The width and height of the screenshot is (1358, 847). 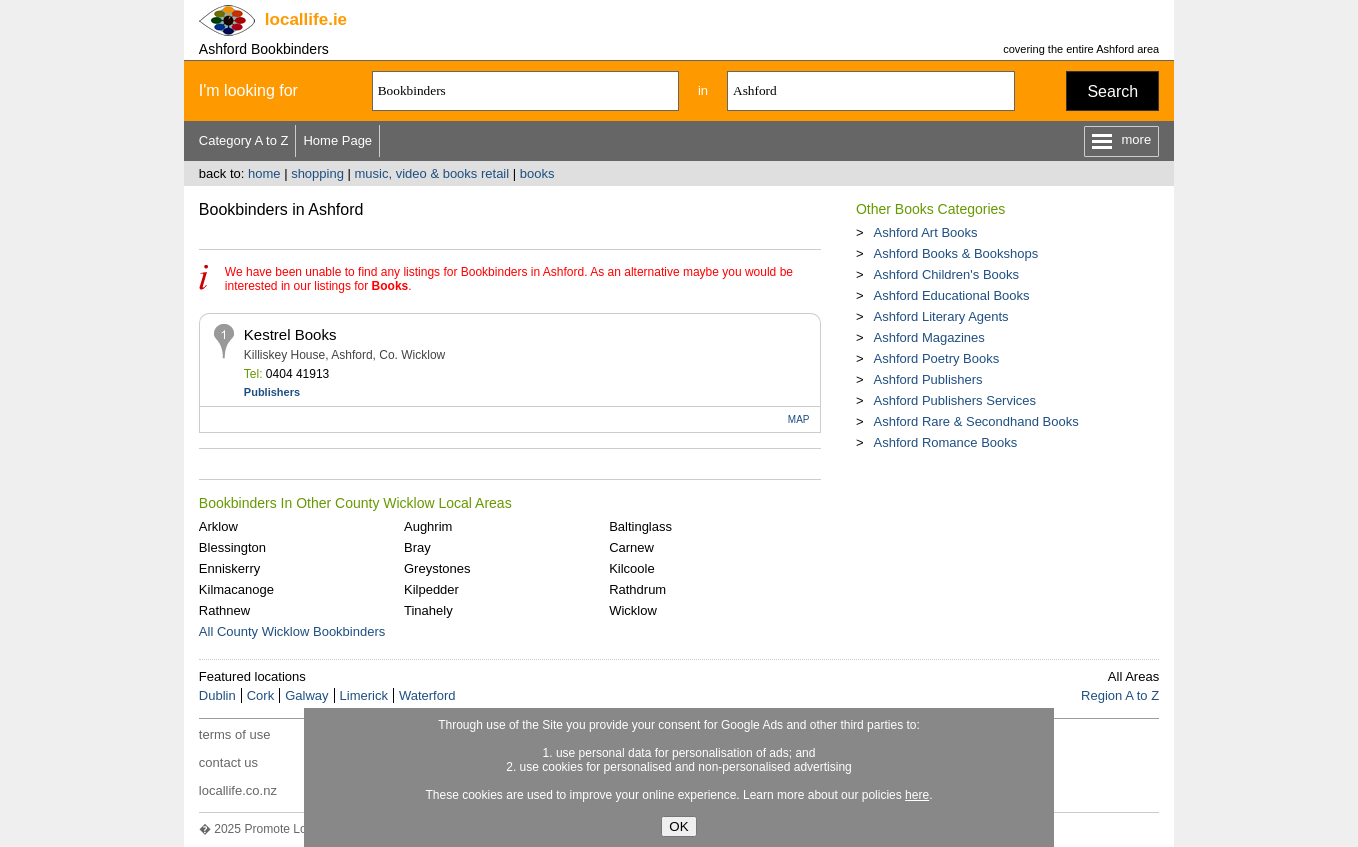 I want to click on Kestrel Books, so click(x=290, y=334).